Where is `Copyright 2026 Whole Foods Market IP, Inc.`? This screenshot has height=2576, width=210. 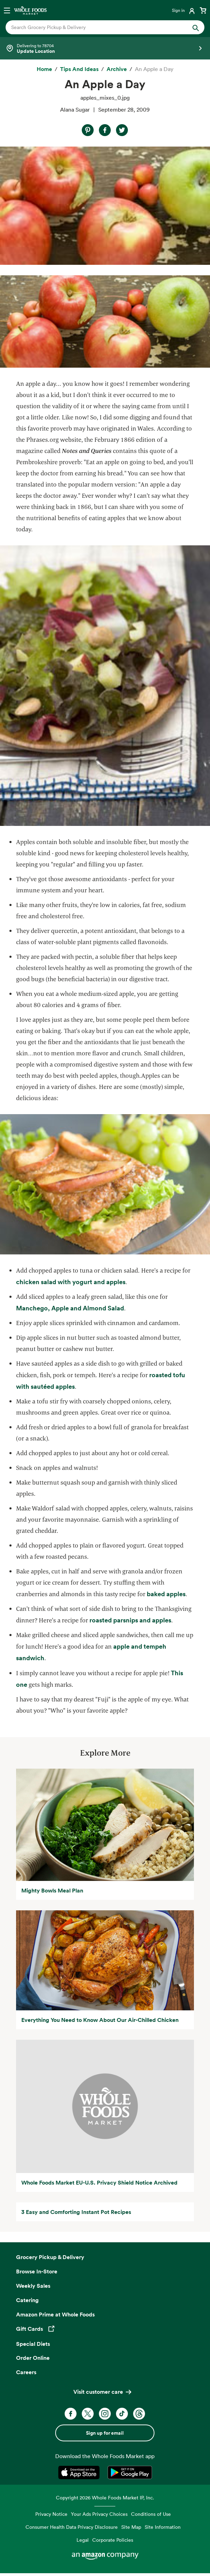 Copyright 2026 Whole Foods Market IP, Inc. is located at coordinates (105, 2497).